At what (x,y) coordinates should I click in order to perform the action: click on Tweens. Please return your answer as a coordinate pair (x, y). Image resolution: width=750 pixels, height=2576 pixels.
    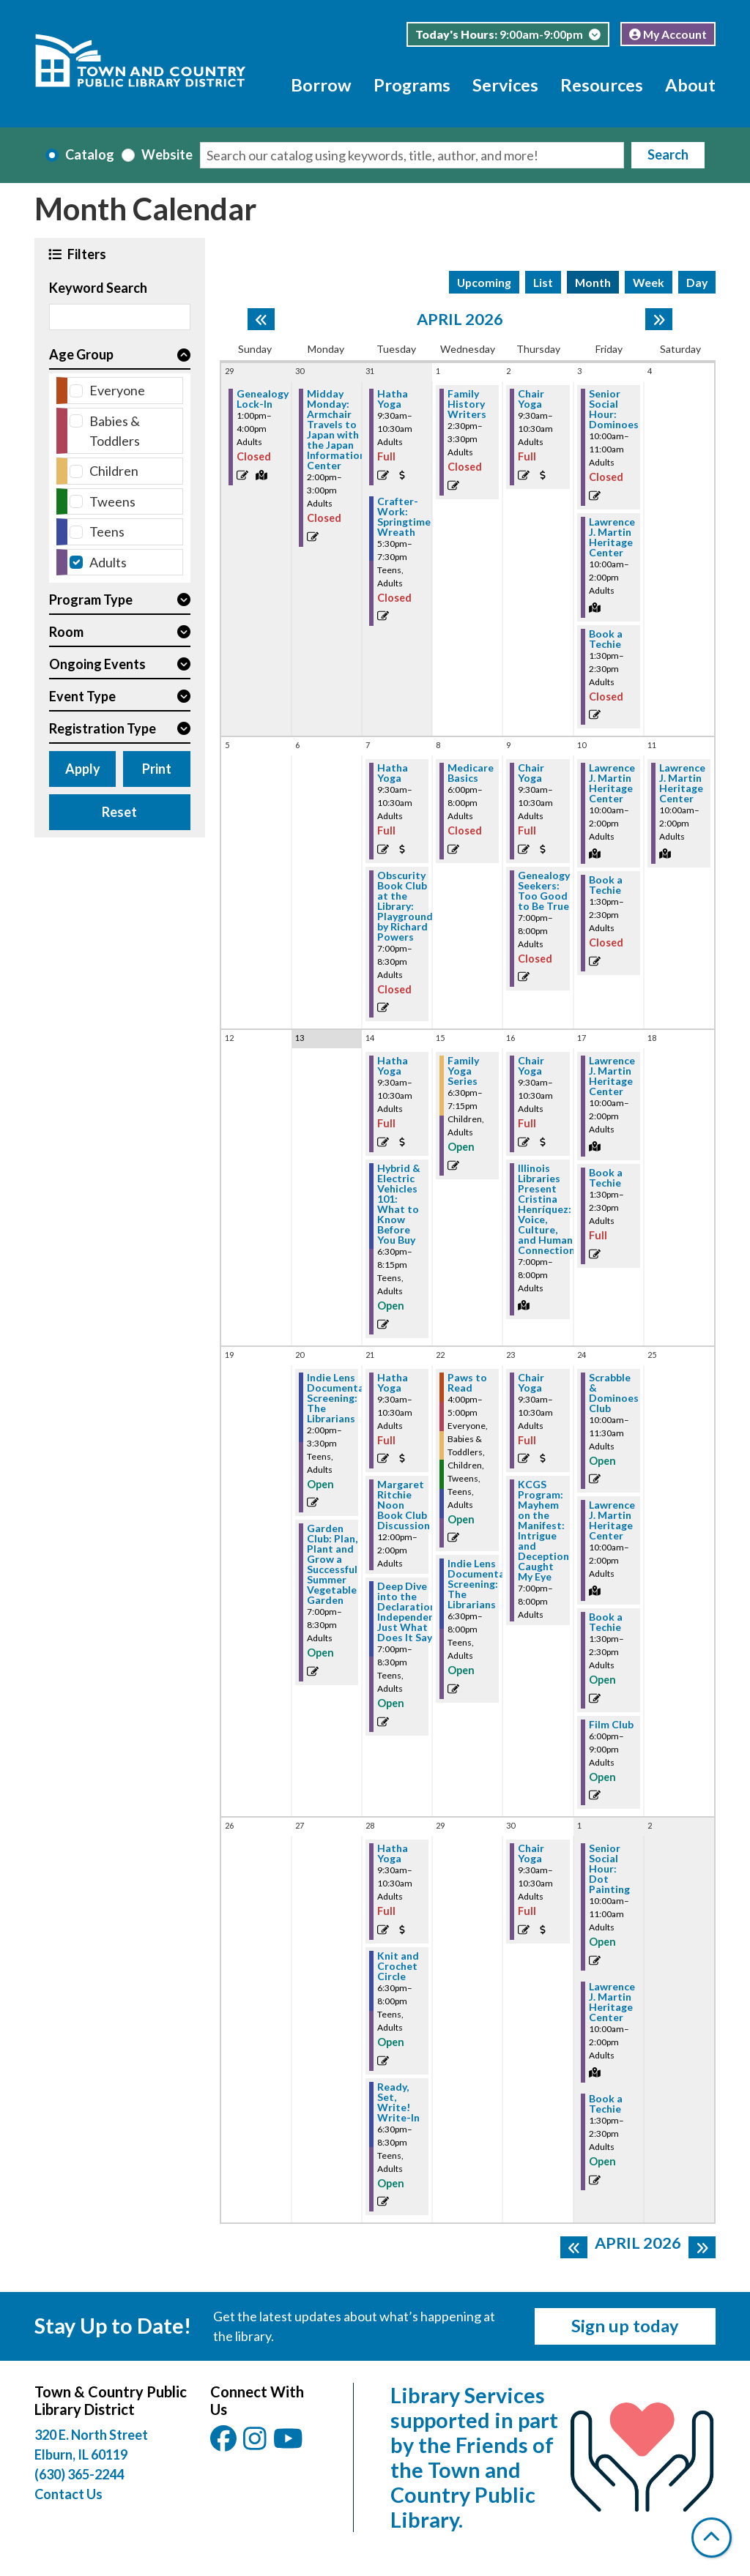
    Looking at the image, I should click on (112, 501).